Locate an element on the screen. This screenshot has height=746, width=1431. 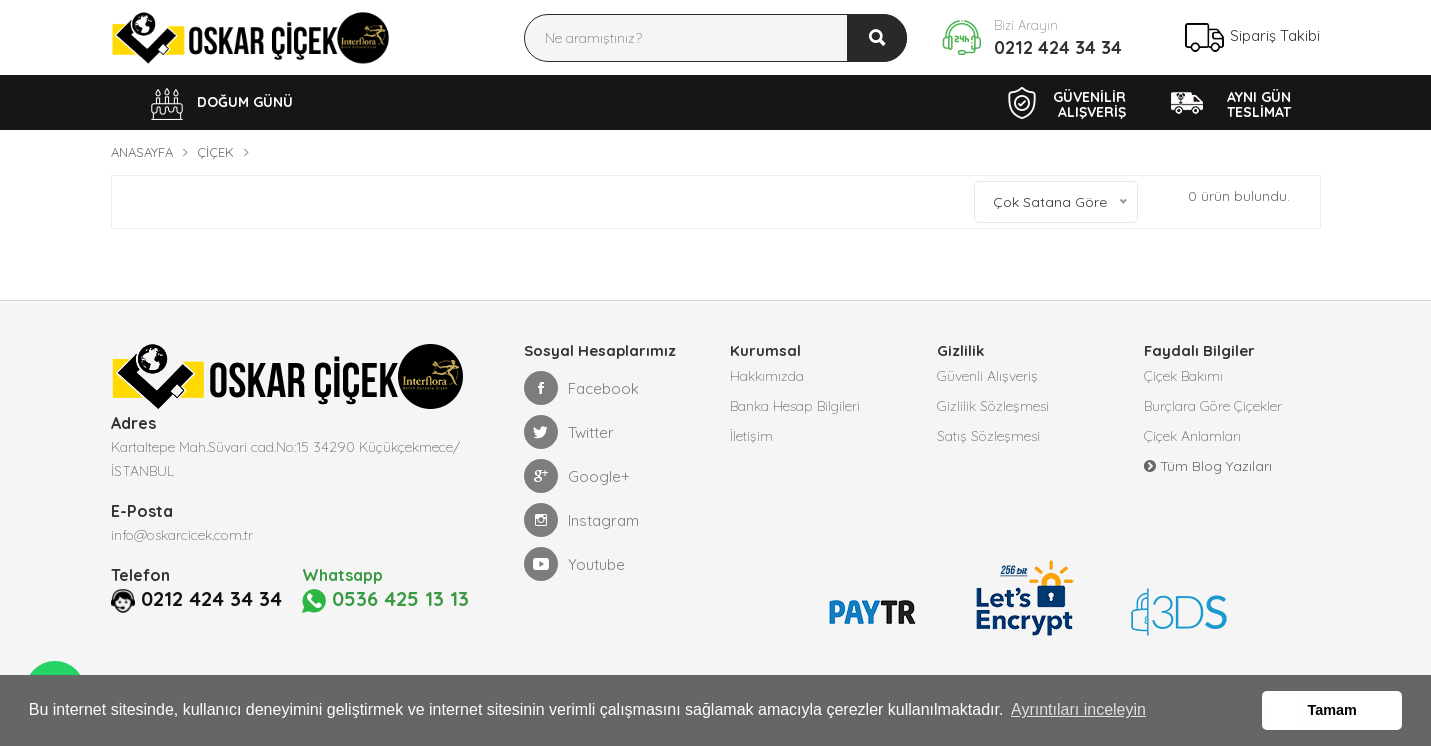
DOĞUM GÜNÜ is located at coordinates (222, 104).